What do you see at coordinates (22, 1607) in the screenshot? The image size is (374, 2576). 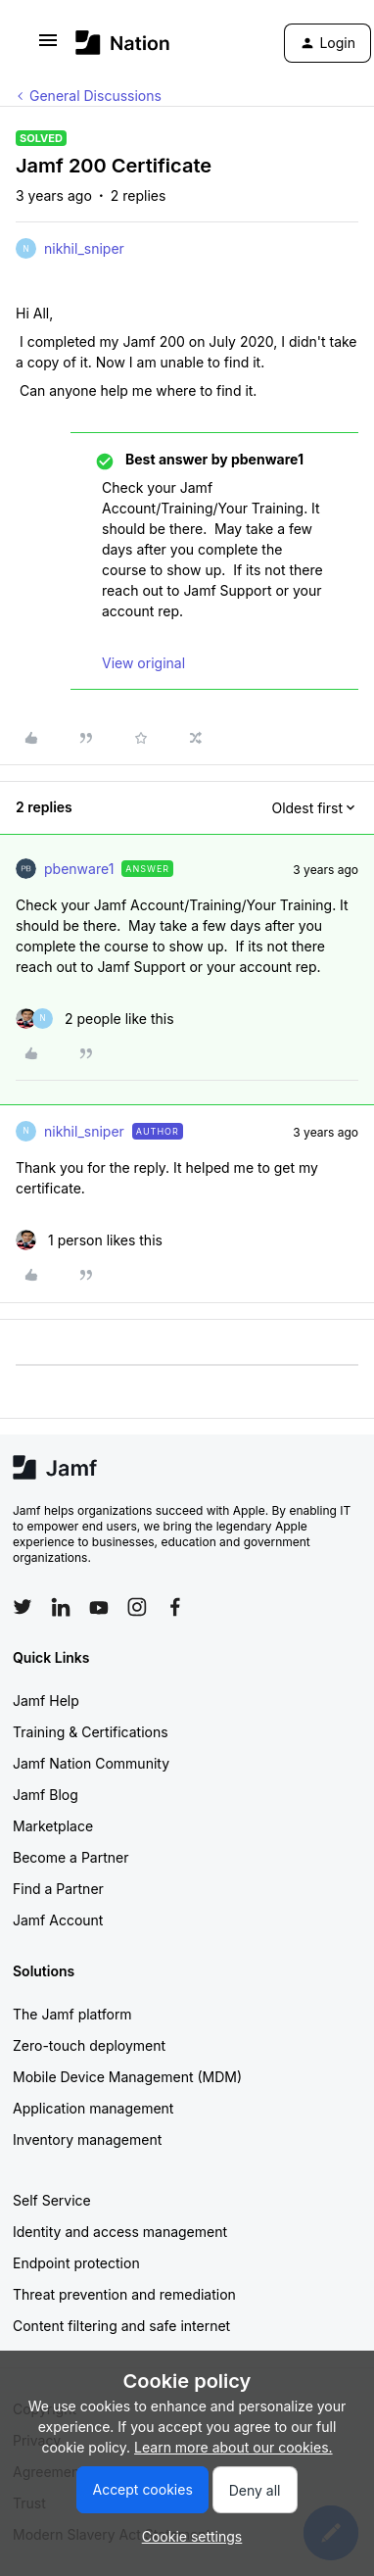 I see `[Follow Jamf on Twitter]` at bounding box center [22, 1607].